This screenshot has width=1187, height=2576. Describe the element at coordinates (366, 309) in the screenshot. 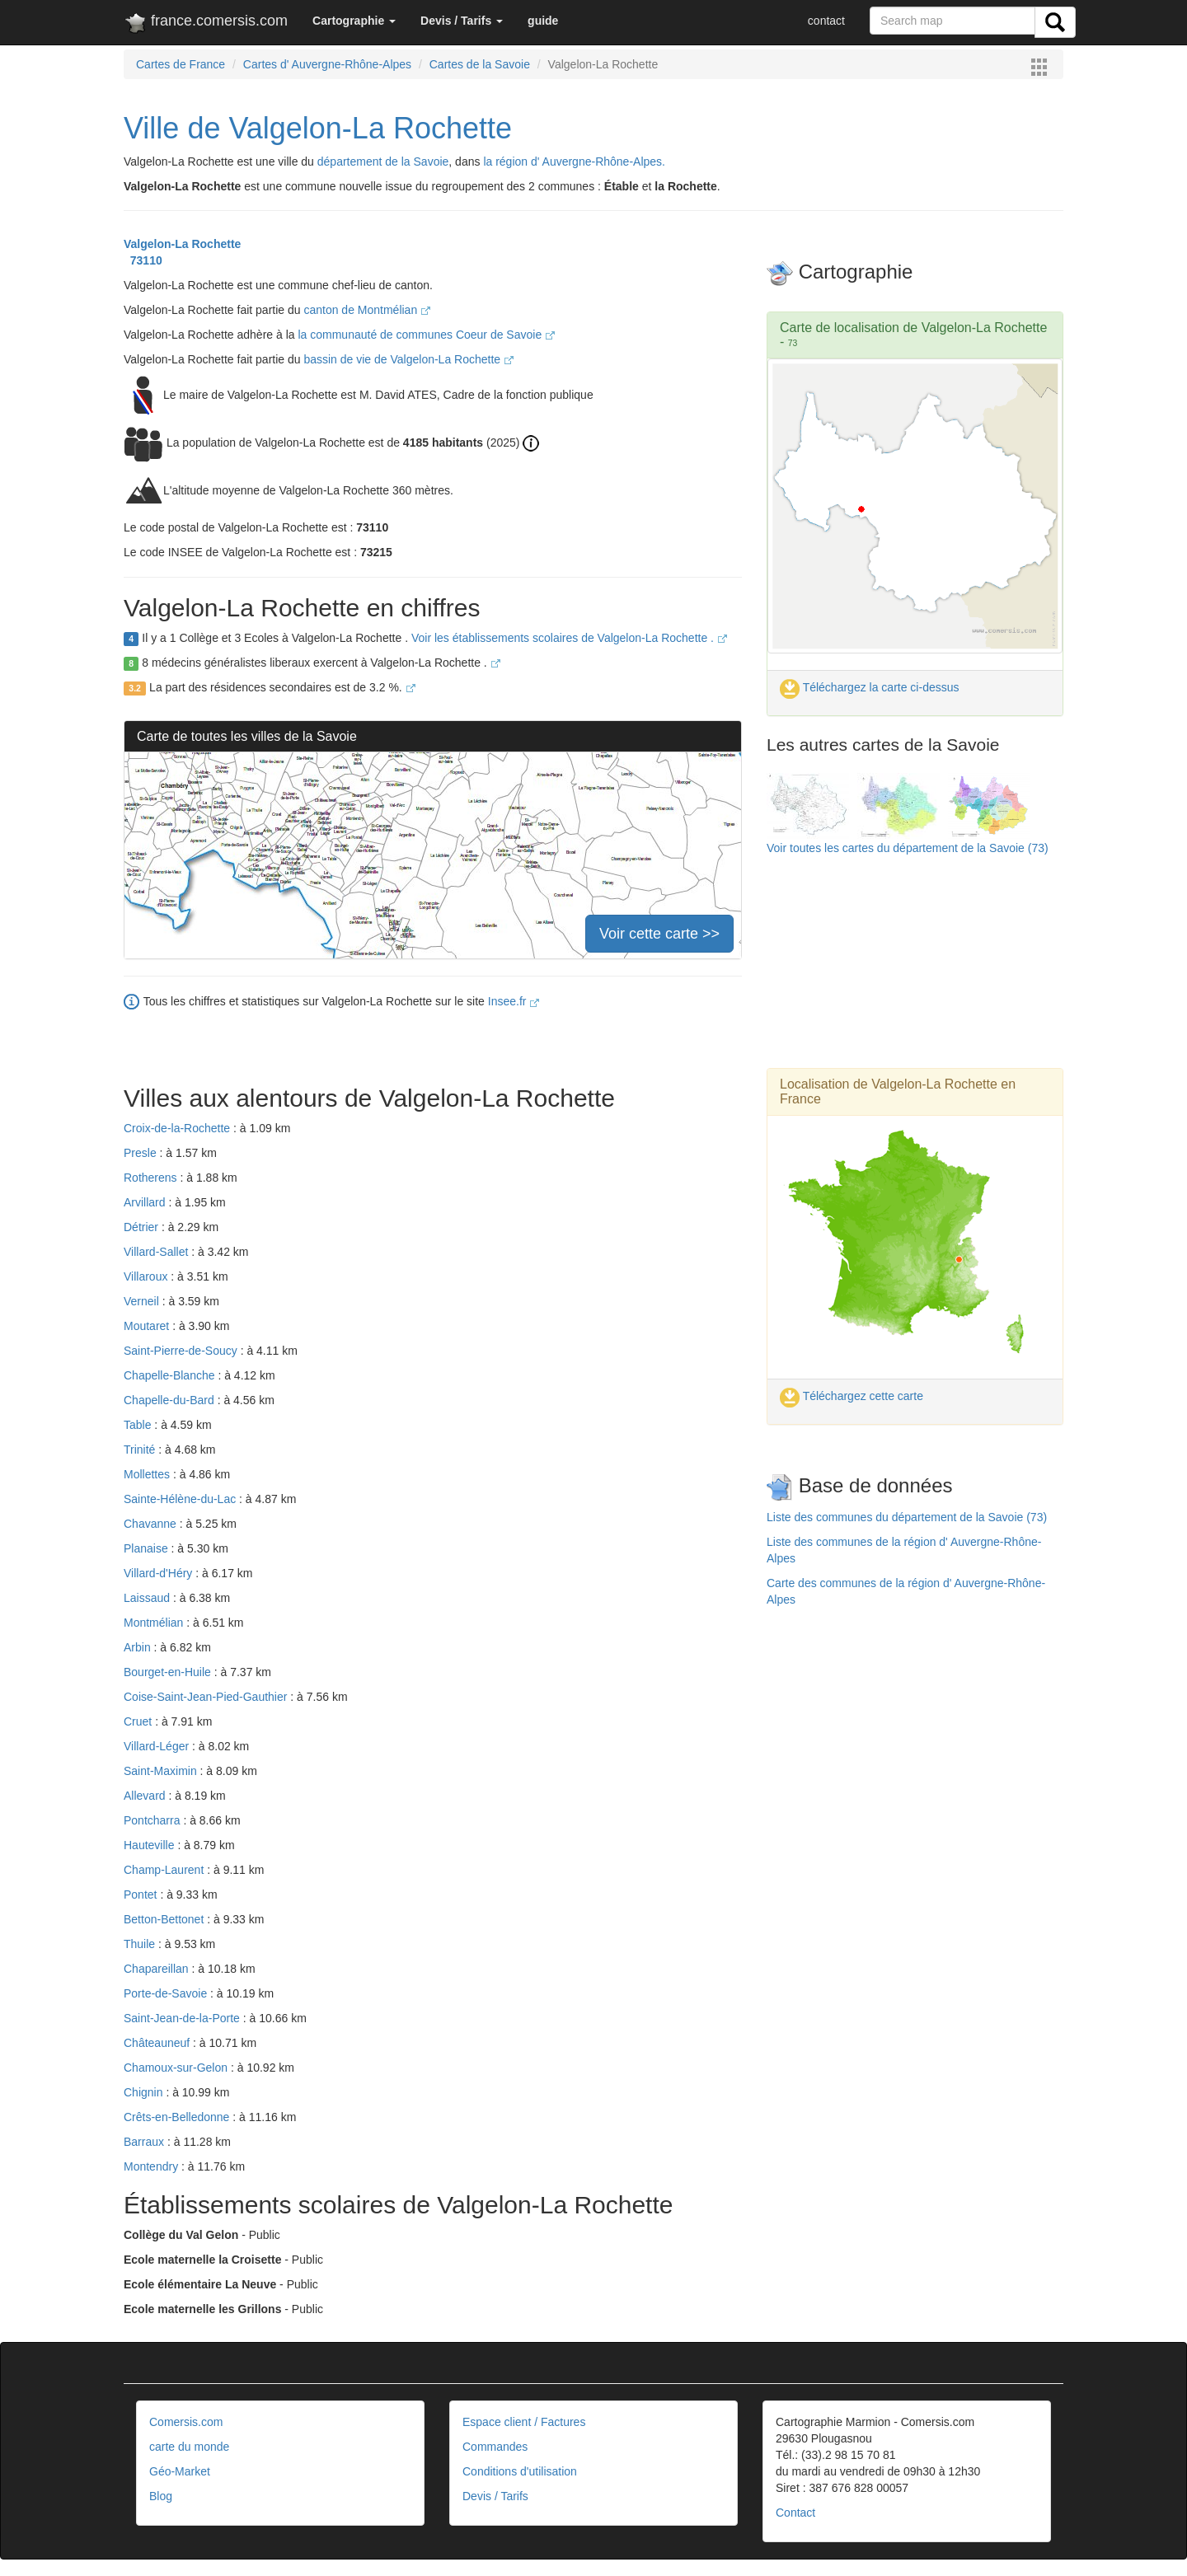

I see `canton de Montmélian` at that location.